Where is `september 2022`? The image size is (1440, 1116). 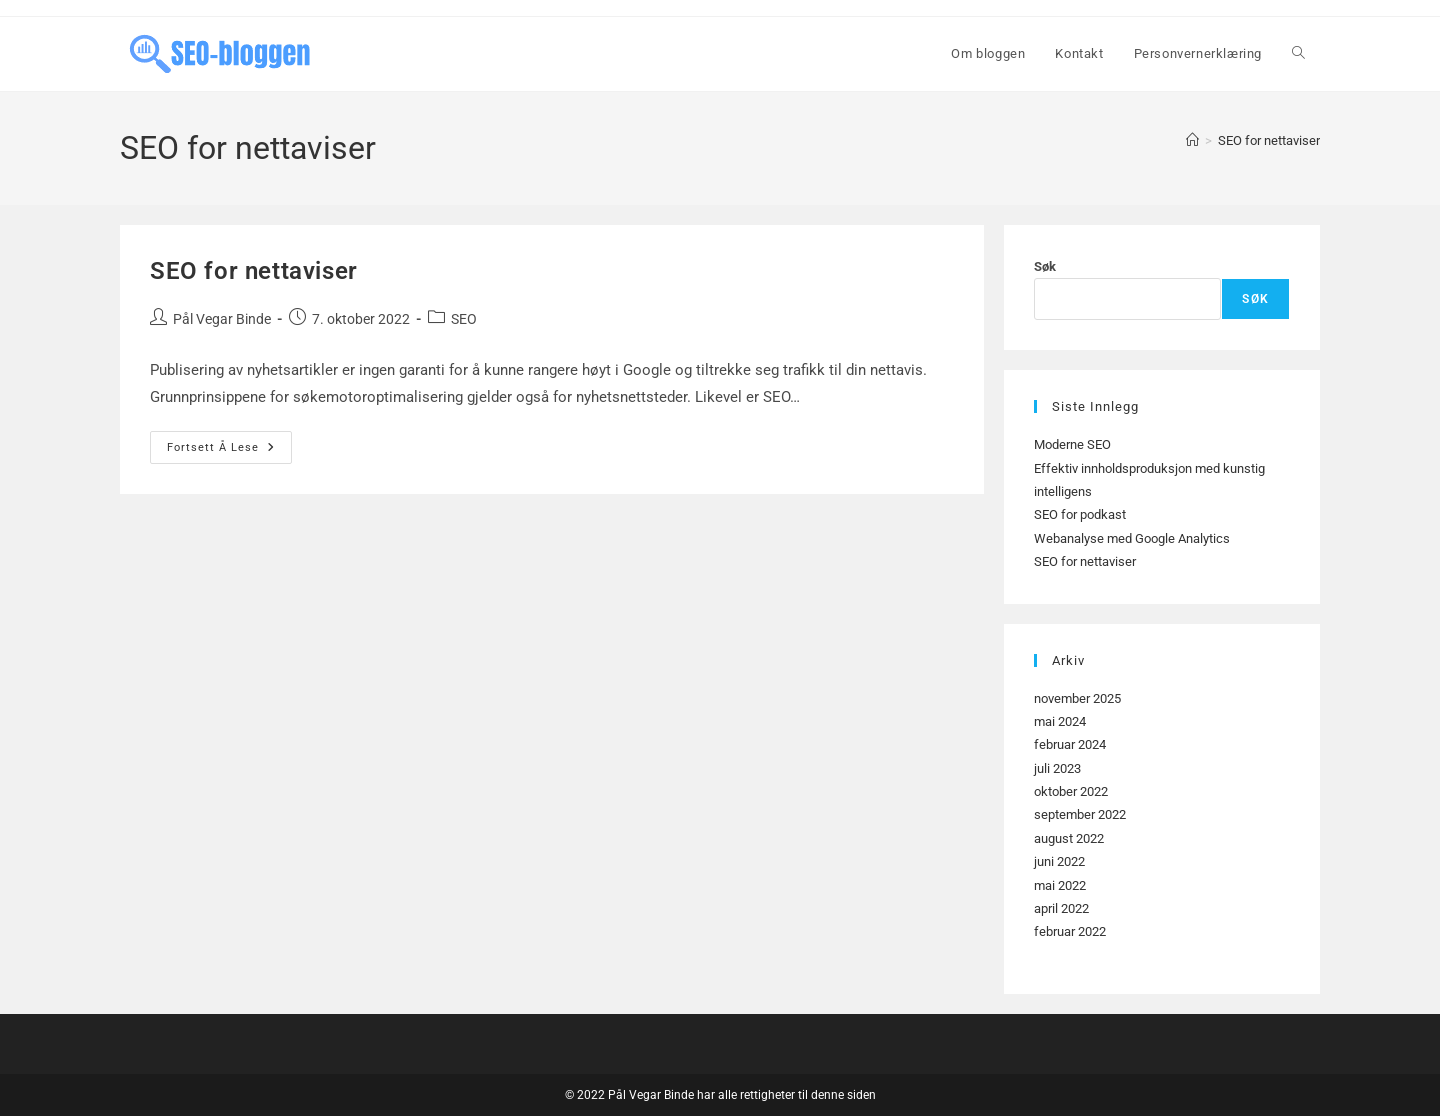 september 2022 is located at coordinates (1080, 814).